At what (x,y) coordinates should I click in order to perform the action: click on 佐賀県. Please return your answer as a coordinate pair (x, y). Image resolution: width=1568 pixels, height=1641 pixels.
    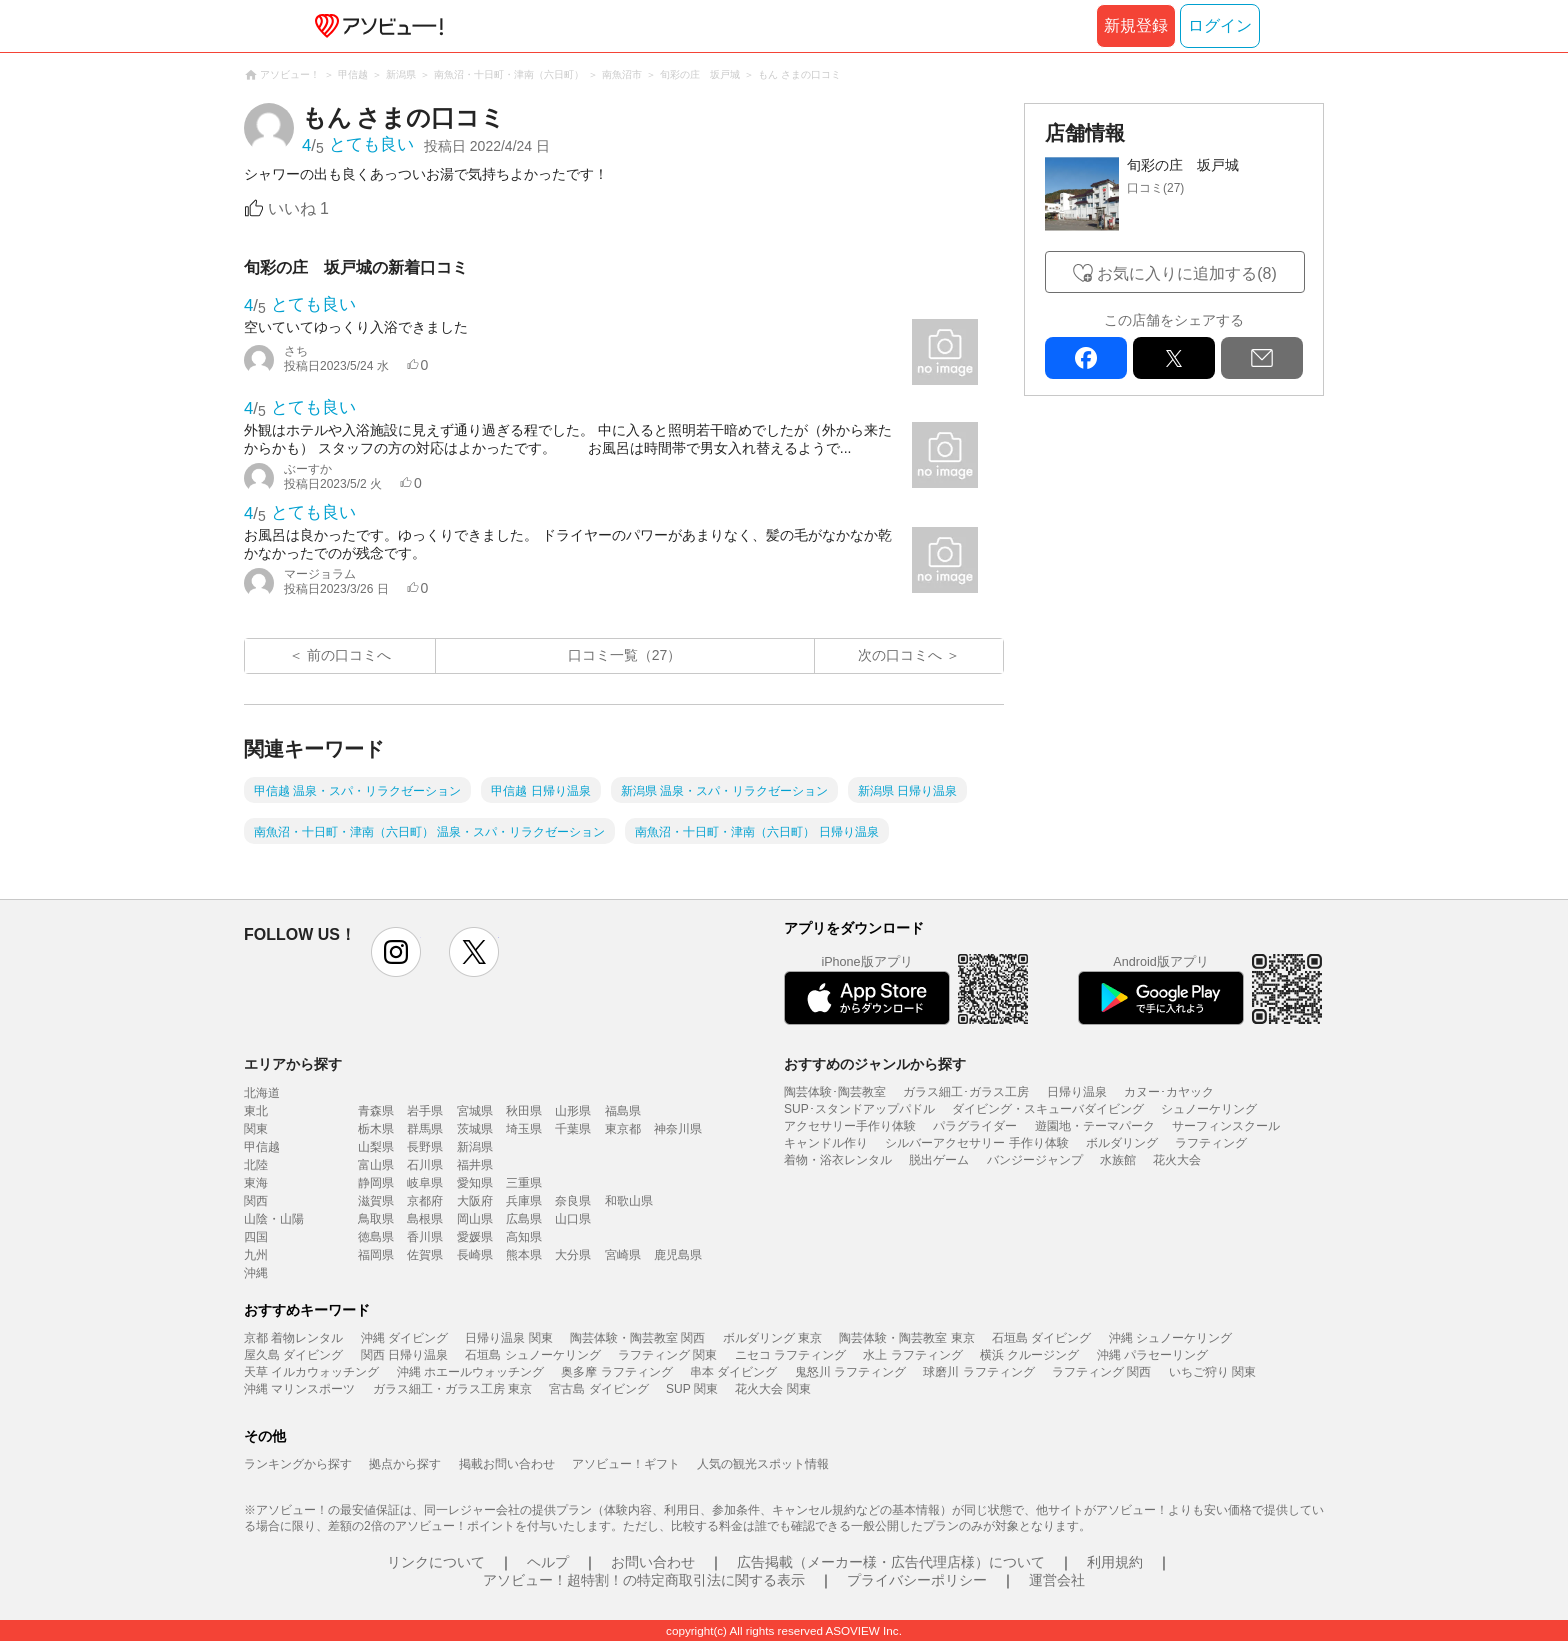
    Looking at the image, I should click on (425, 1255).